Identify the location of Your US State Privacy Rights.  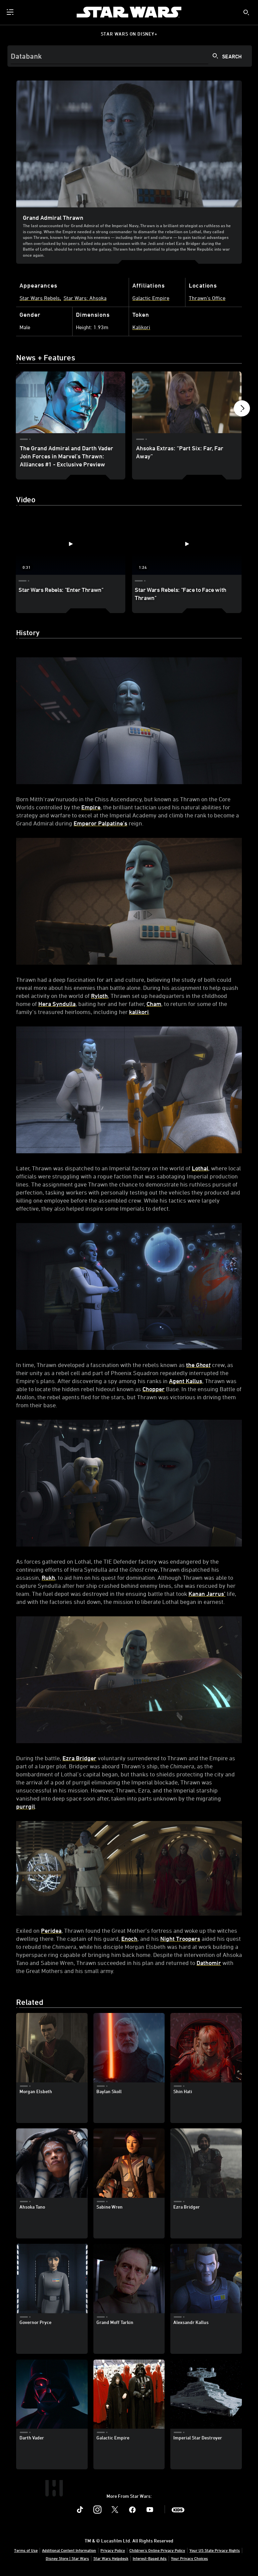
(214, 2550).